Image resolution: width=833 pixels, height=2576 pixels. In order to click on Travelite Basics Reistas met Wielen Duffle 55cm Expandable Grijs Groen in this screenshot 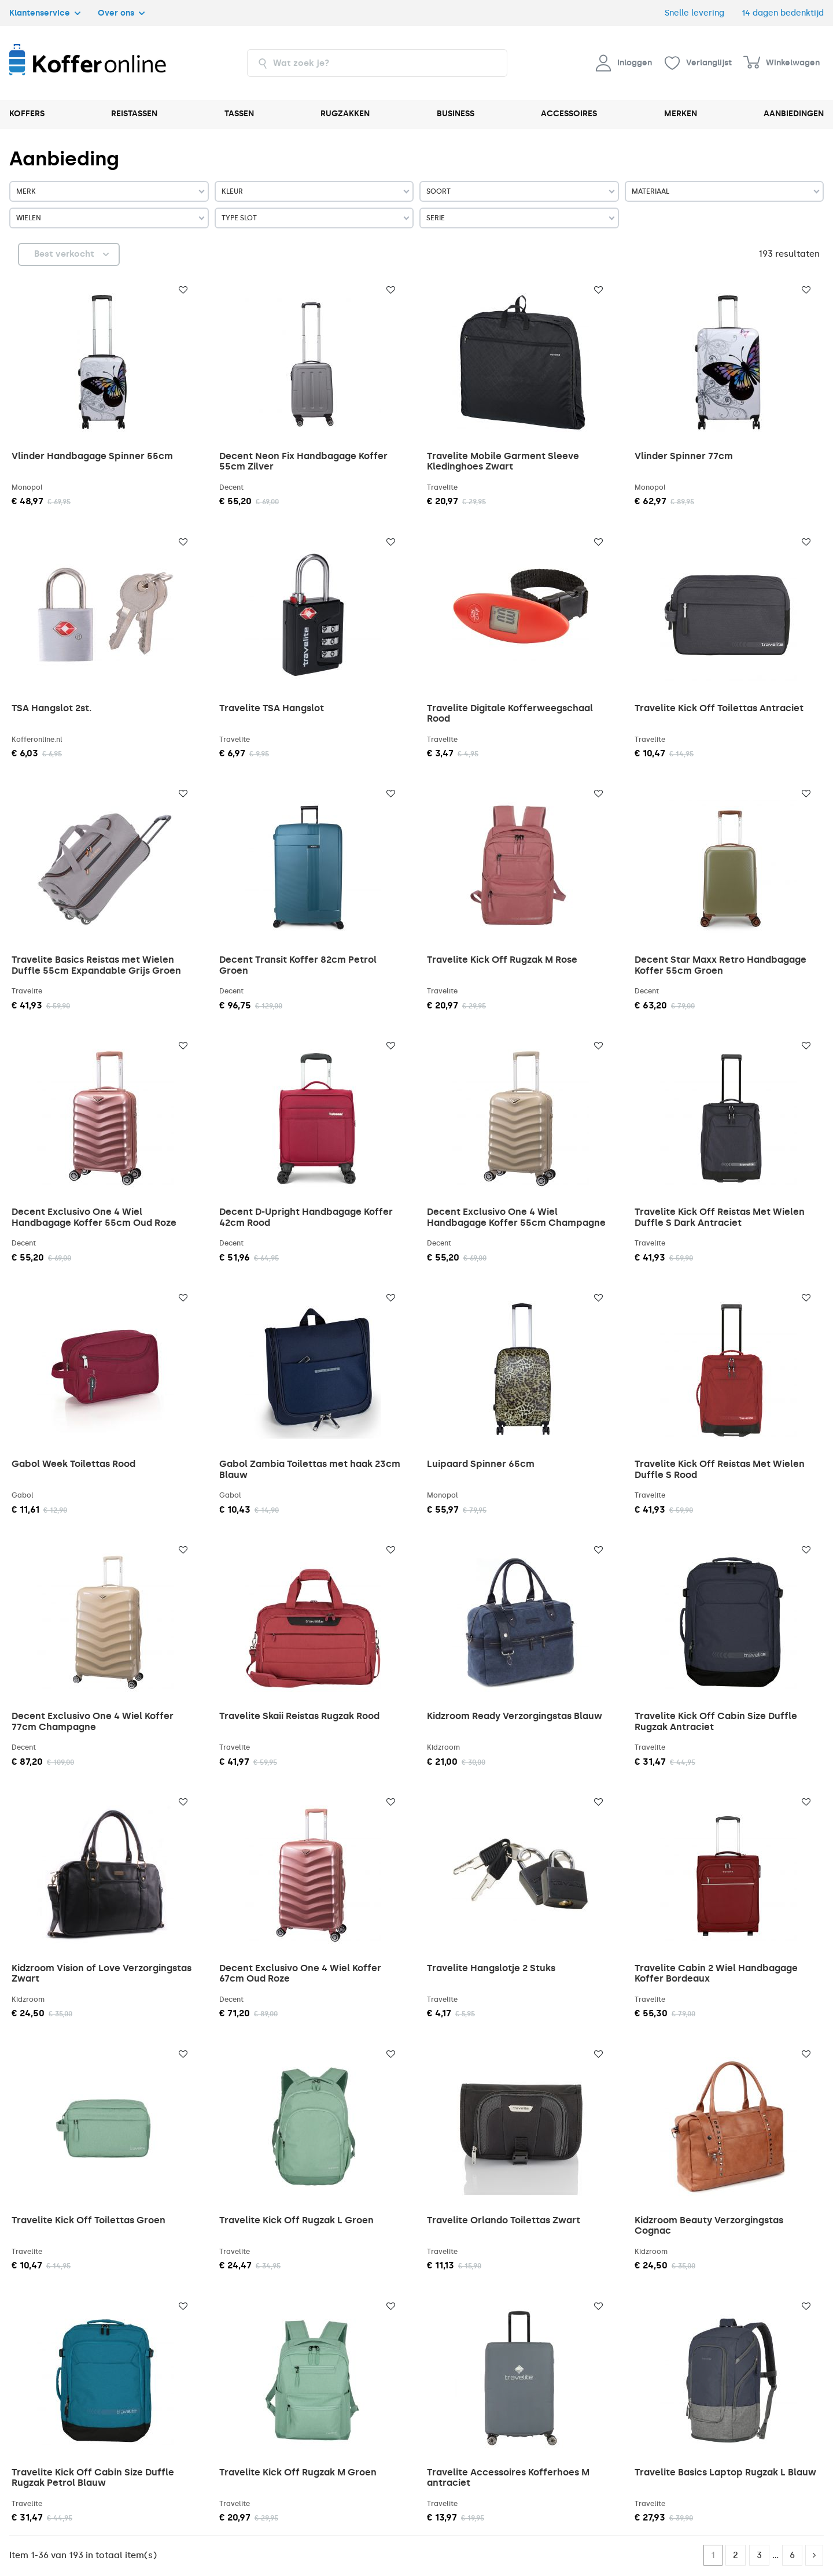, I will do `click(96, 964)`.